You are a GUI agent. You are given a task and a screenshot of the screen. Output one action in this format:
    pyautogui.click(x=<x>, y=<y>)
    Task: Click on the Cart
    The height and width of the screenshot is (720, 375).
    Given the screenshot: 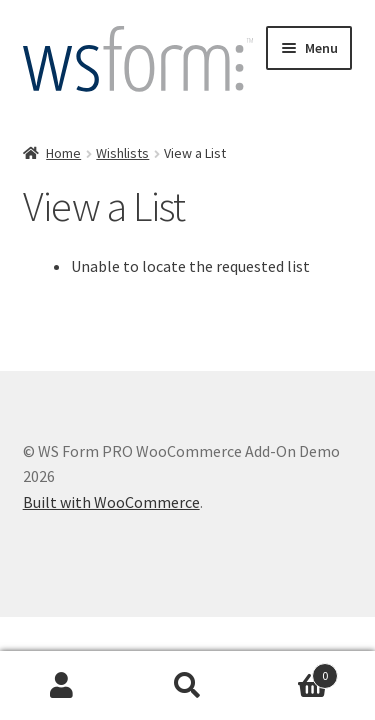 What is the action you would take?
    pyautogui.click(x=294, y=671)
    